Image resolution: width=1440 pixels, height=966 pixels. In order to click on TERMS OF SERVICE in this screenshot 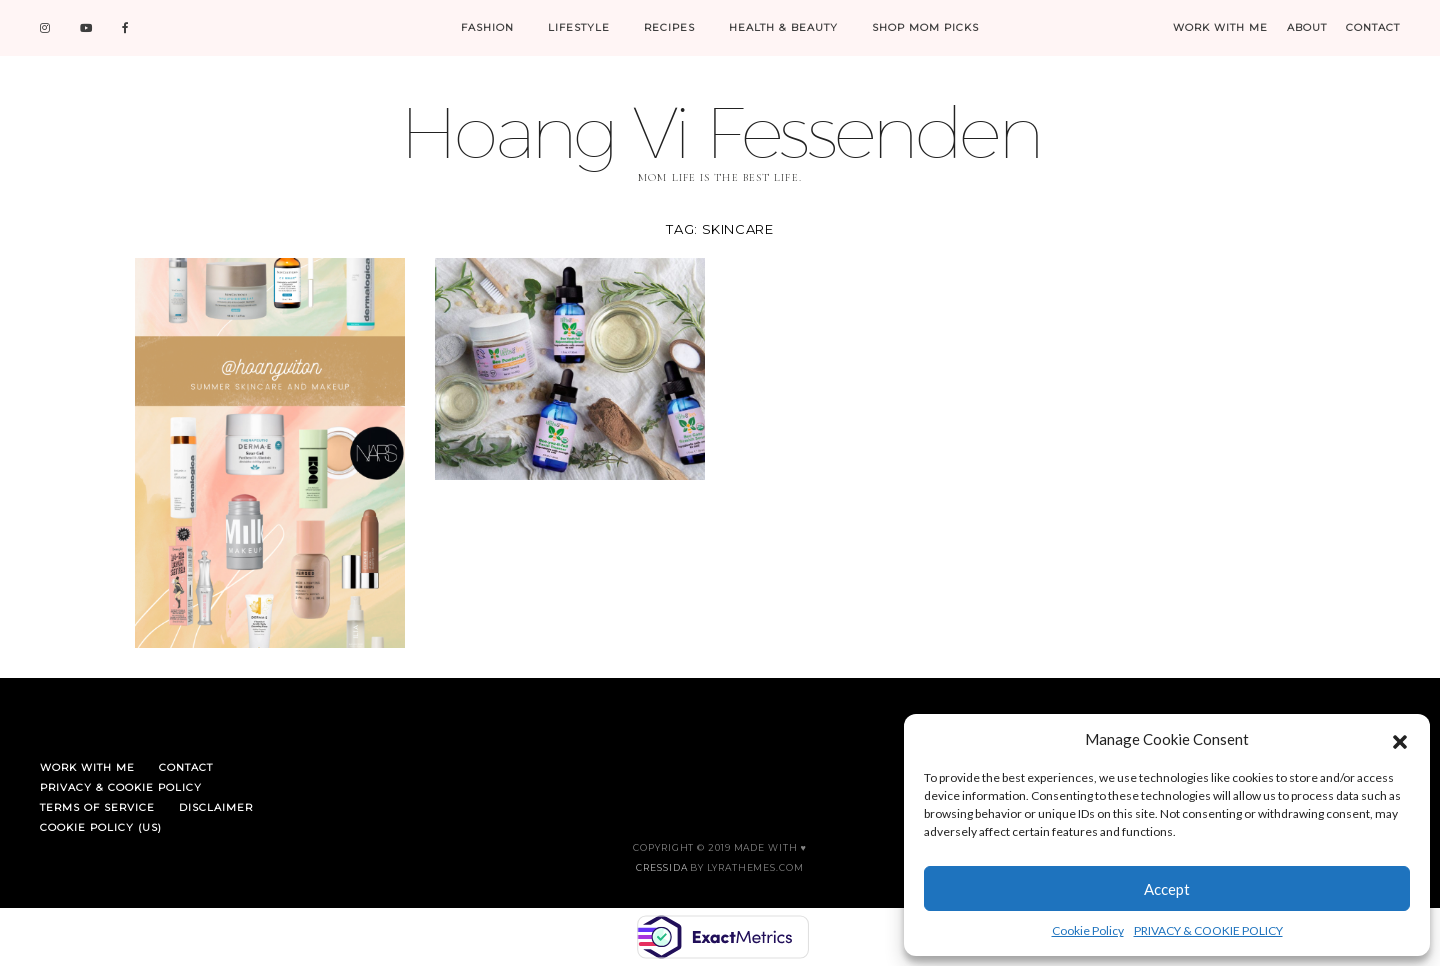, I will do `click(97, 807)`.